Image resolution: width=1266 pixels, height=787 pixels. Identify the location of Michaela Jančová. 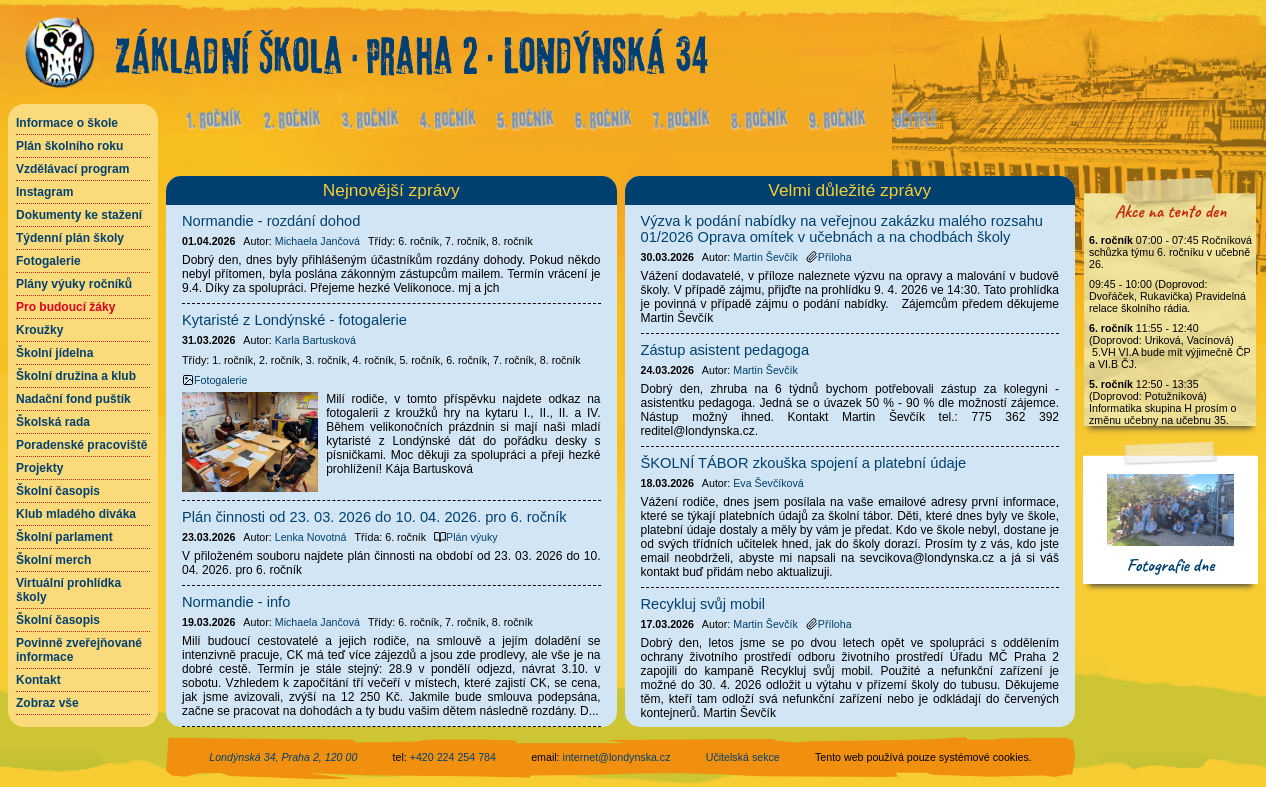
(317, 241).